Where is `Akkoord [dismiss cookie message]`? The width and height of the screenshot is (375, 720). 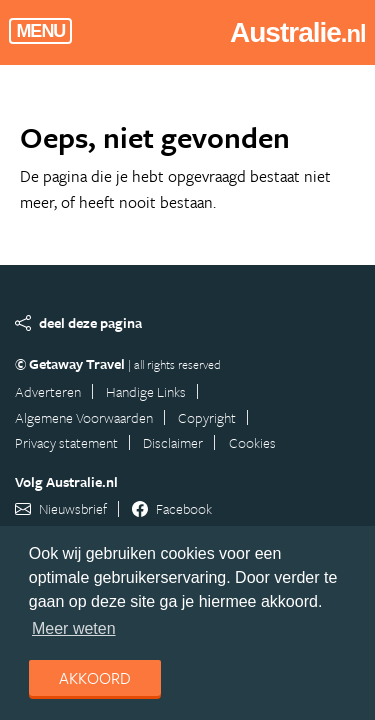 Akkoord [dismiss cookie message] is located at coordinates (95, 678).